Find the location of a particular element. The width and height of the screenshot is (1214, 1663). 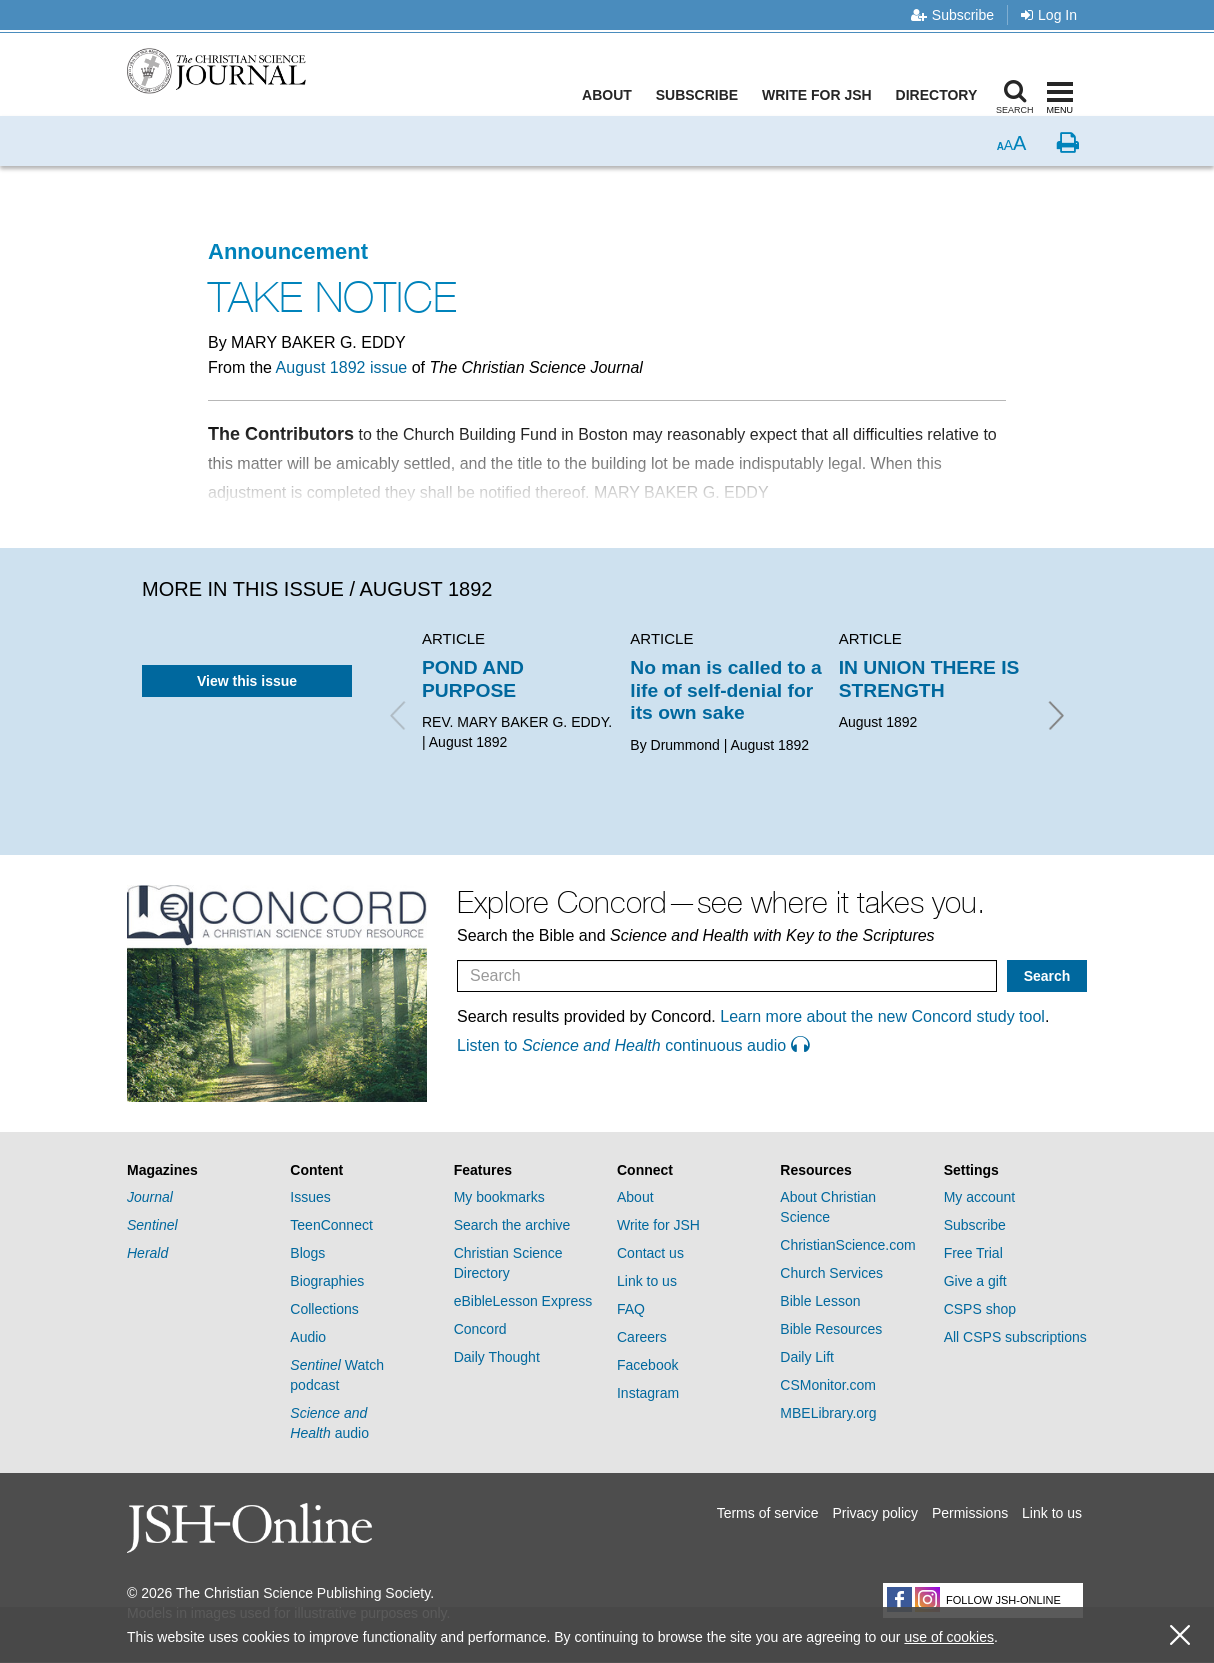

ChristianScience.com is located at coordinates (847, 1245).